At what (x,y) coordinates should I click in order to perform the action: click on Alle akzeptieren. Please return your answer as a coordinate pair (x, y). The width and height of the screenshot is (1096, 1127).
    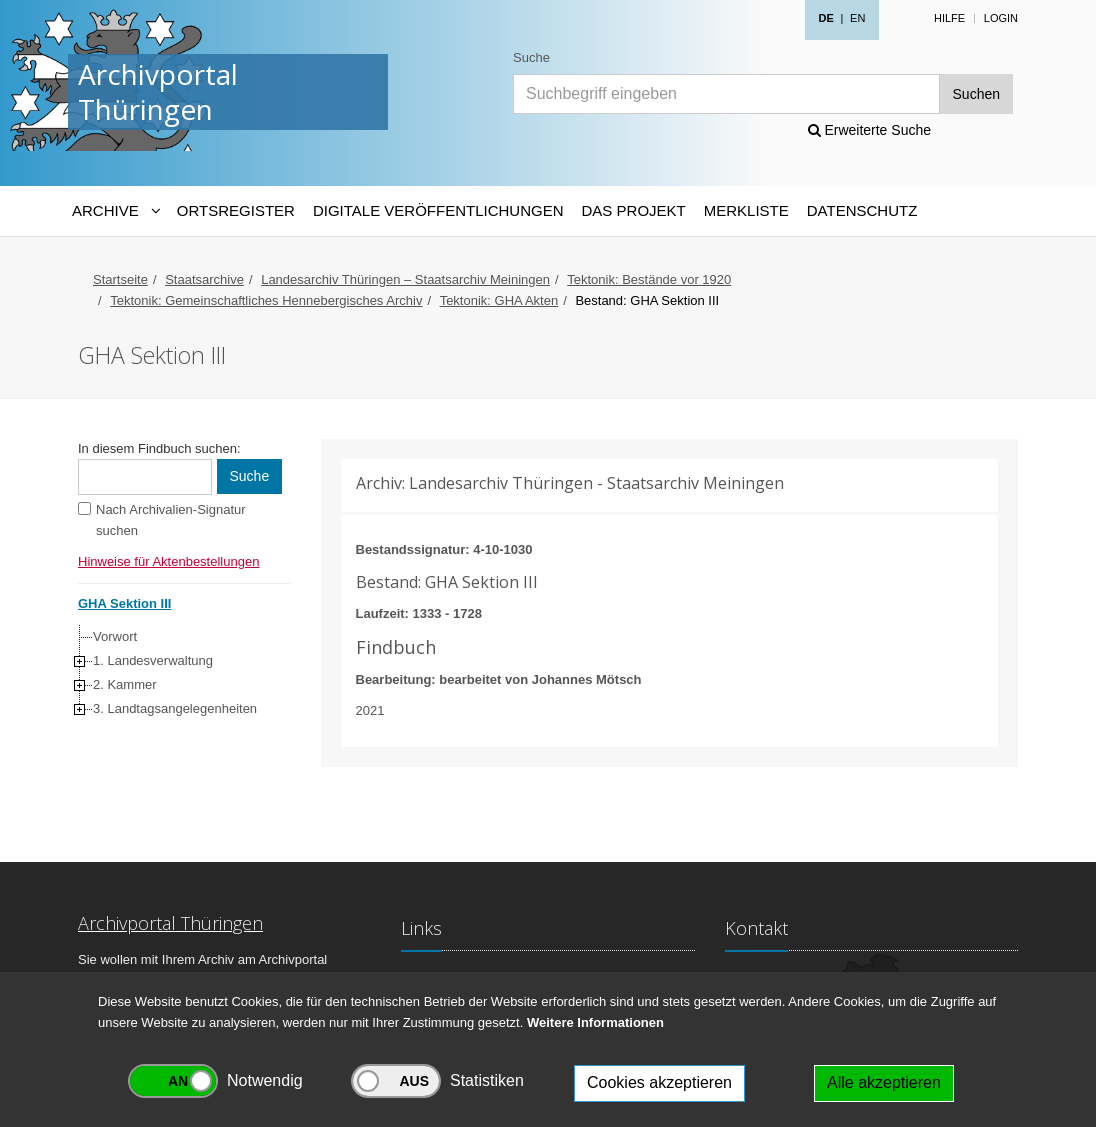
    Looking at the image, I should click on (884, 1082).